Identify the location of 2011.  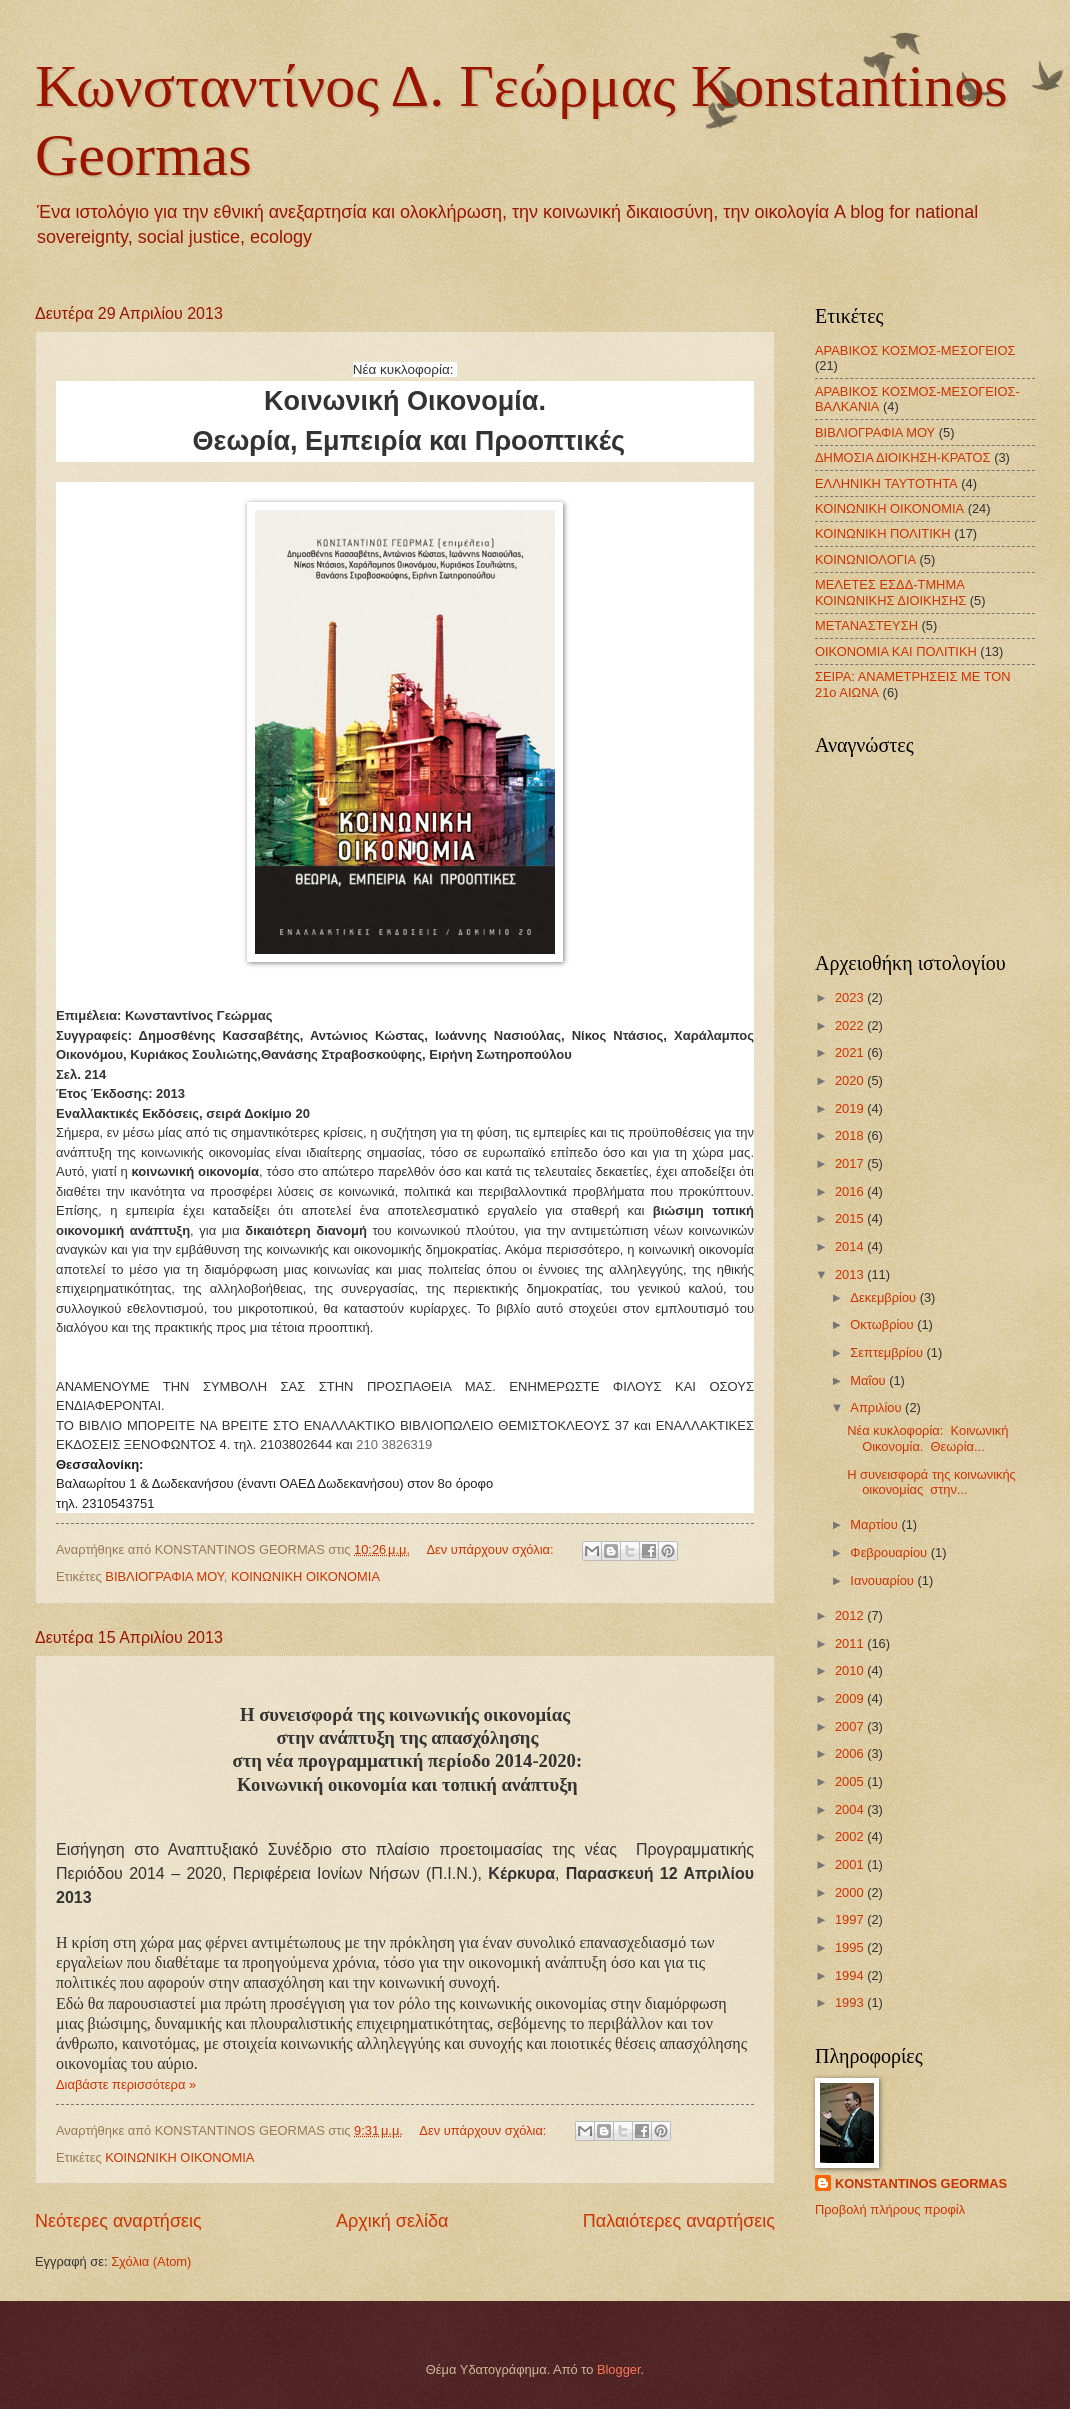
(851, 1643).